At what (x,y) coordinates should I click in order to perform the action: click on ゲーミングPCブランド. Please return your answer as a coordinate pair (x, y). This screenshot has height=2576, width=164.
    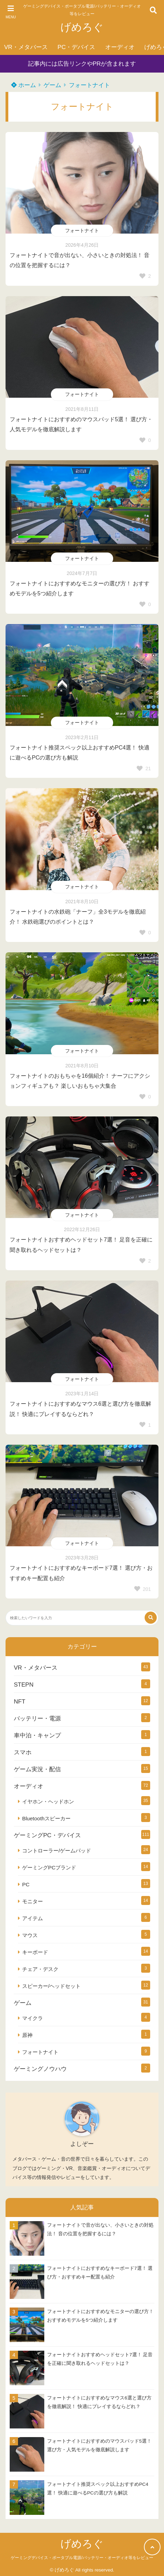
    Looking at the image, I should click on (49, 1867).